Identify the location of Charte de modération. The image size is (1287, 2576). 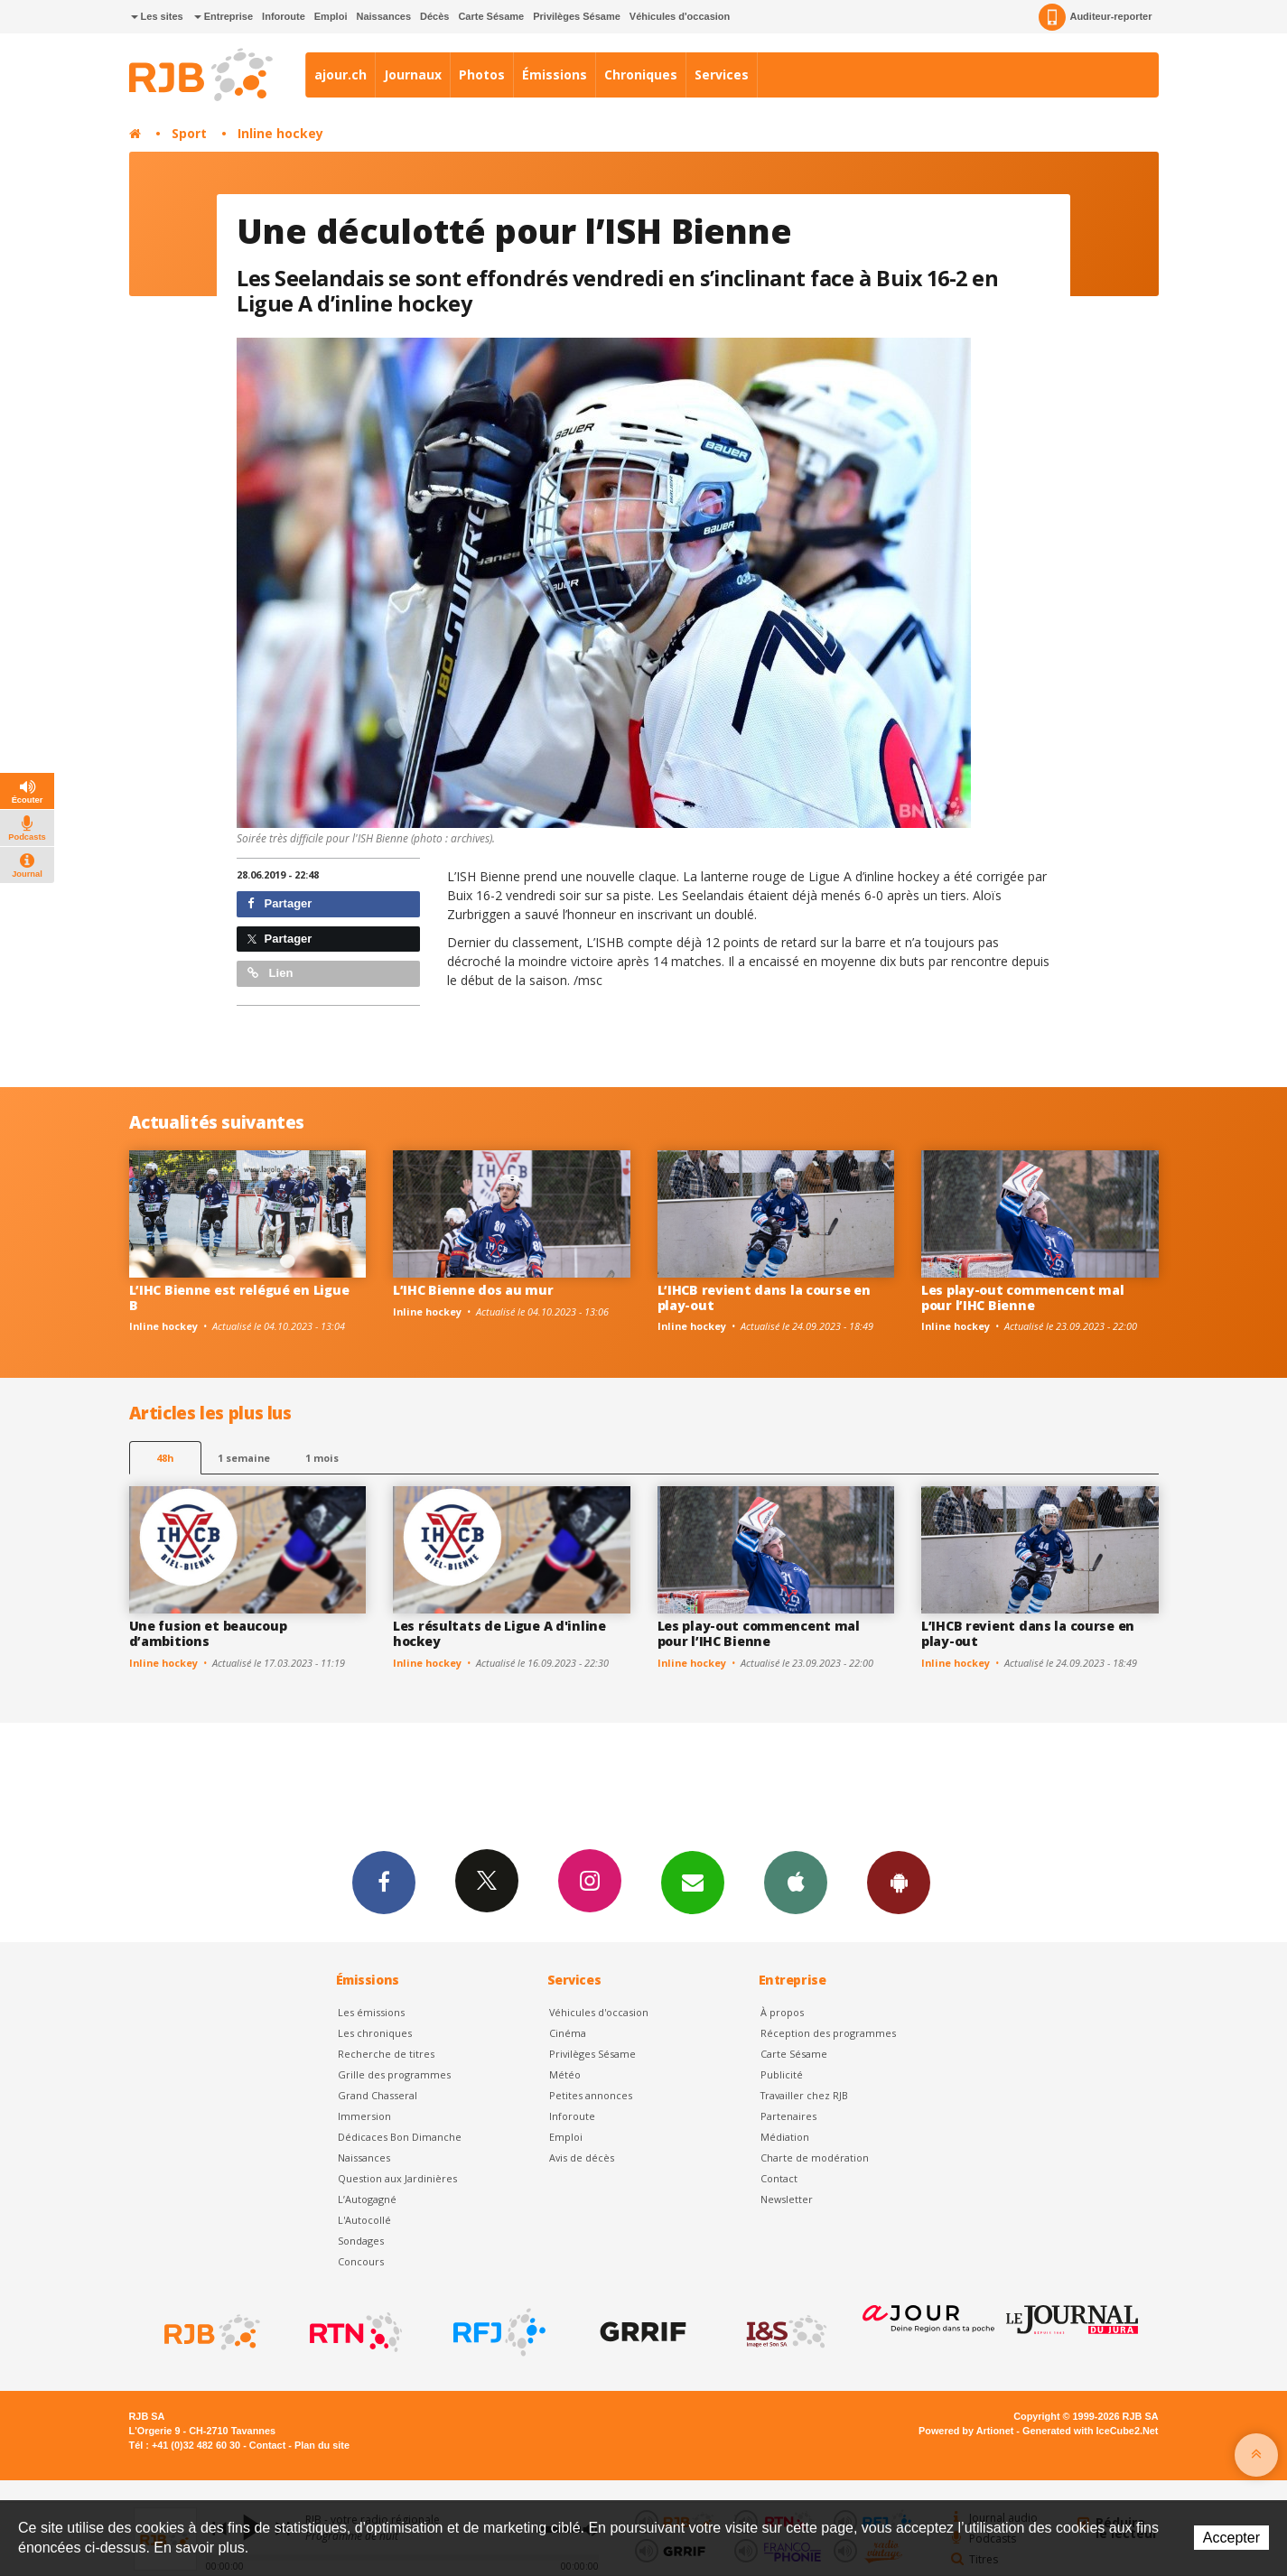
(814, 2157).